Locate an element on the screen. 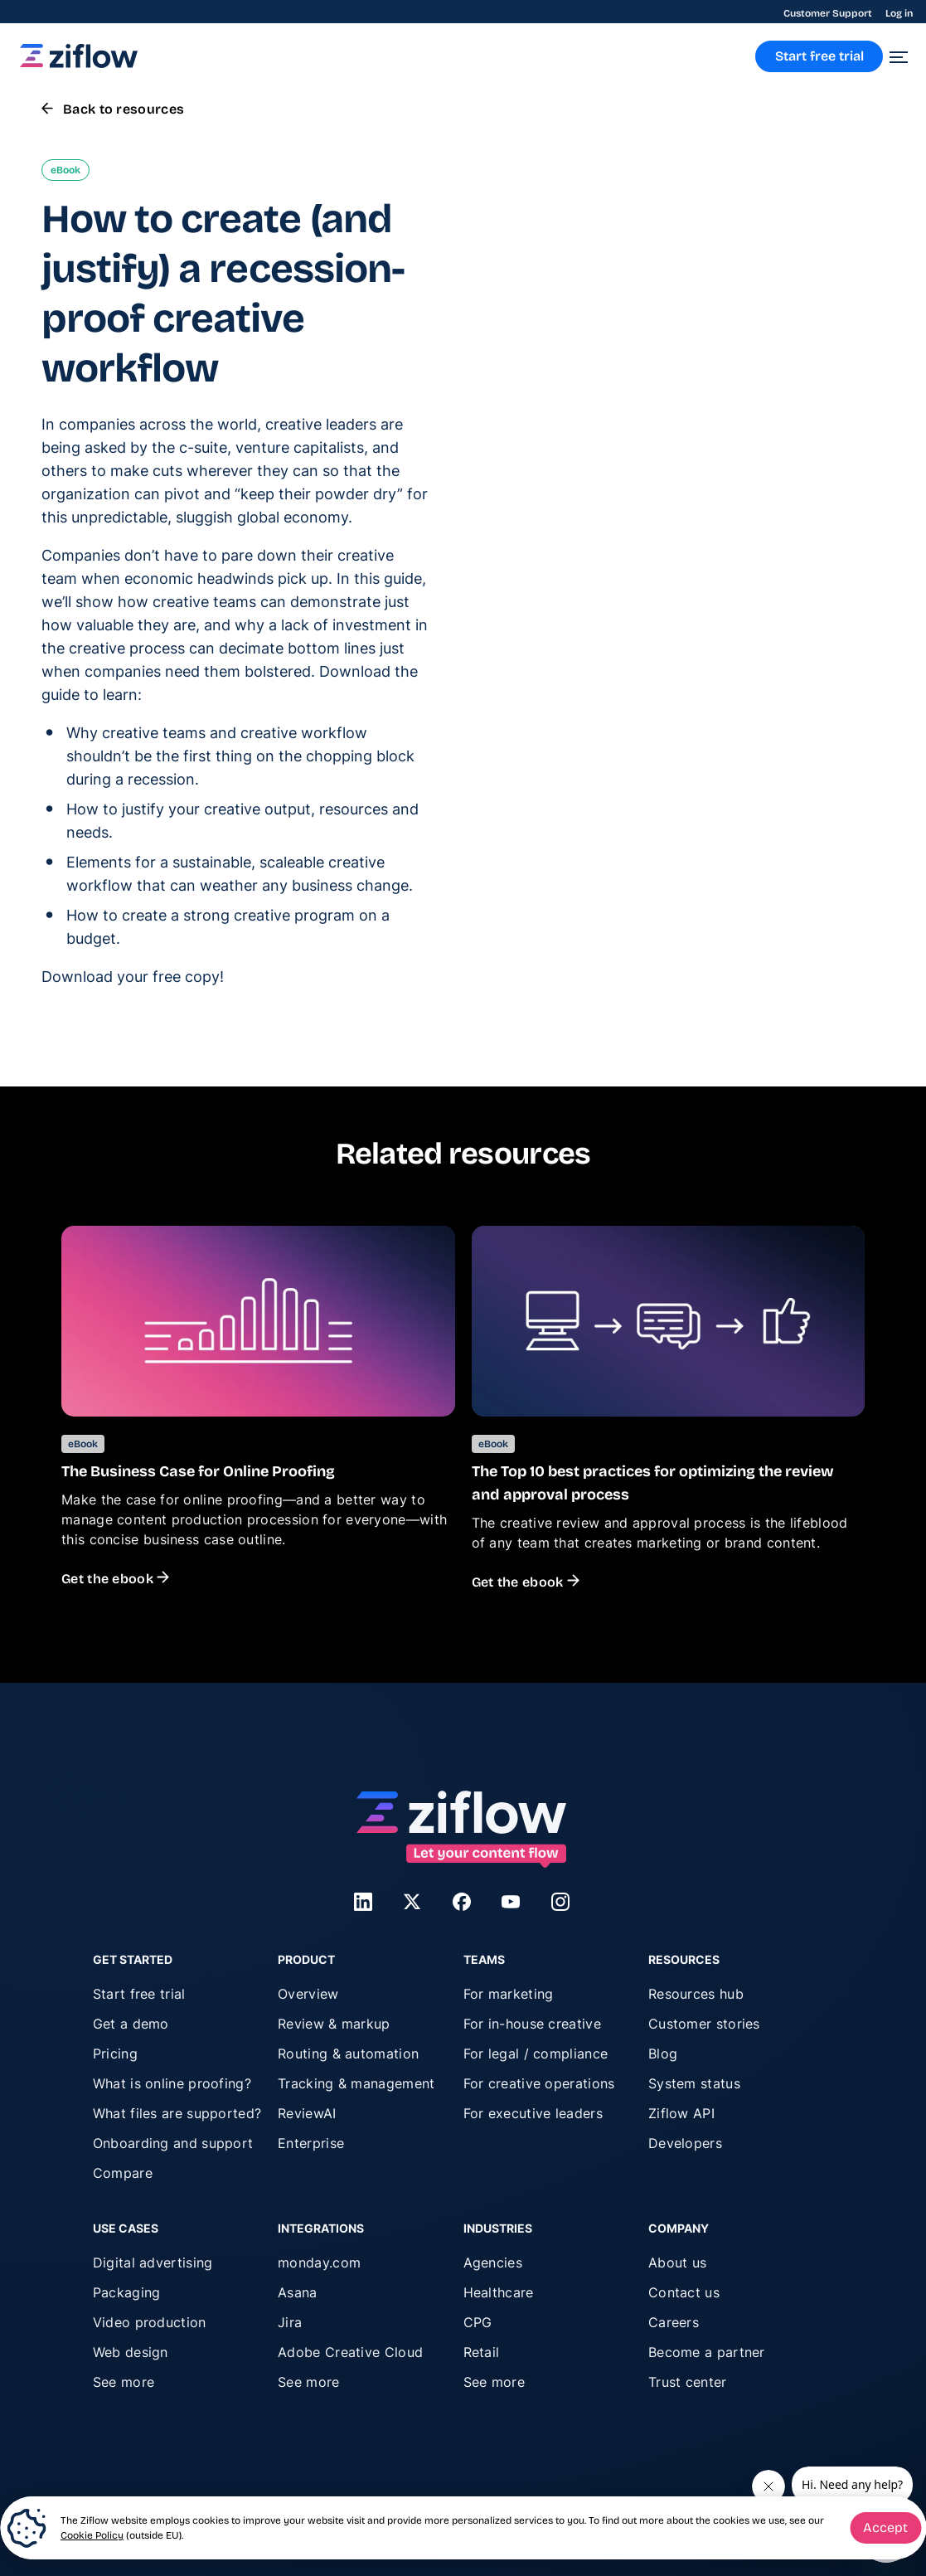 The height and width of the screenshot is (2576, 926). Developers [menuitem] is located at coordinates (685, 2143).